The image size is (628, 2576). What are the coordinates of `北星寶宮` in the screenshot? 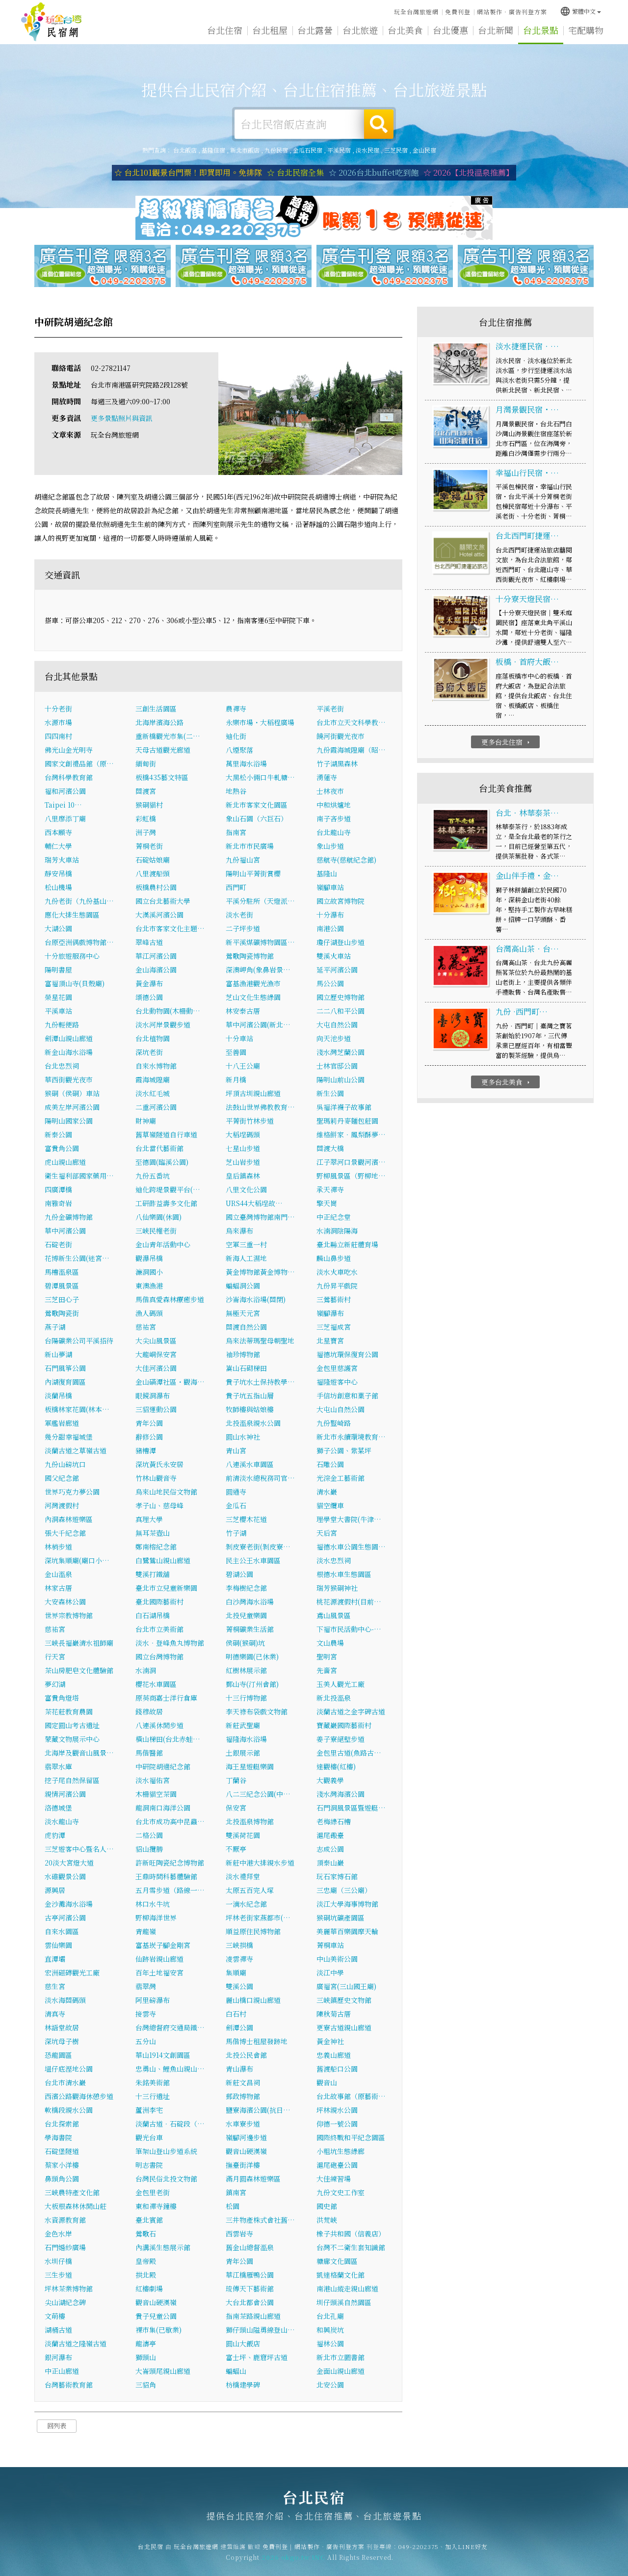 It's located at (330, 1343).